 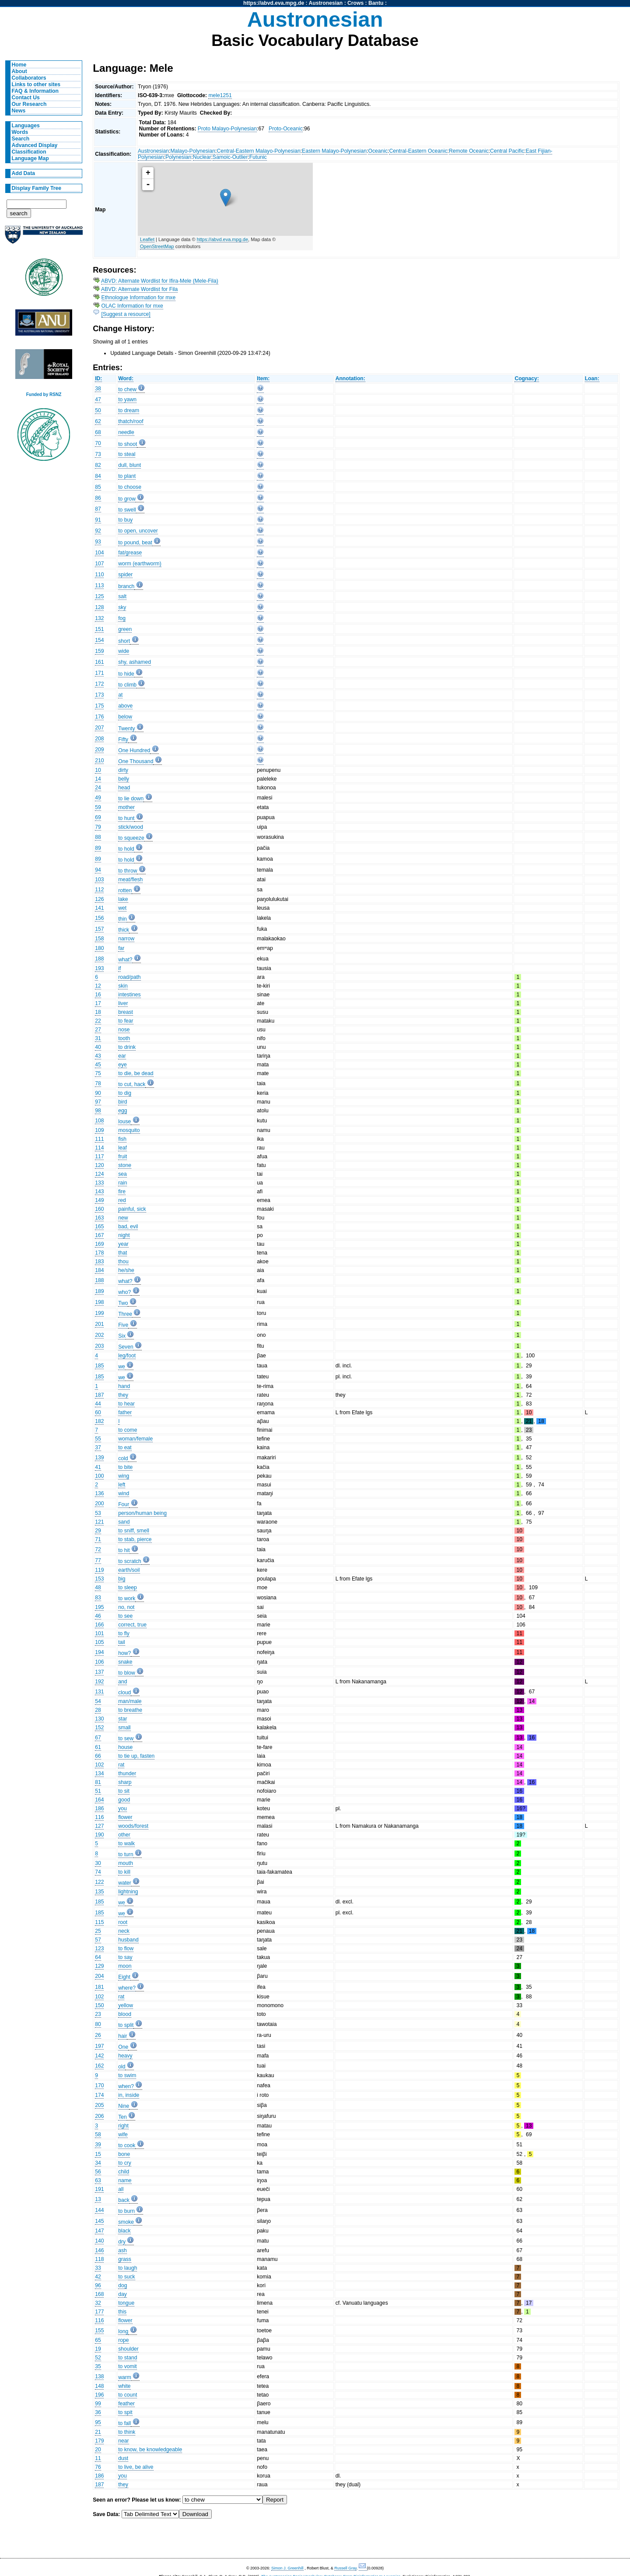 I want to click on Three, so click(x=125, y=1314).